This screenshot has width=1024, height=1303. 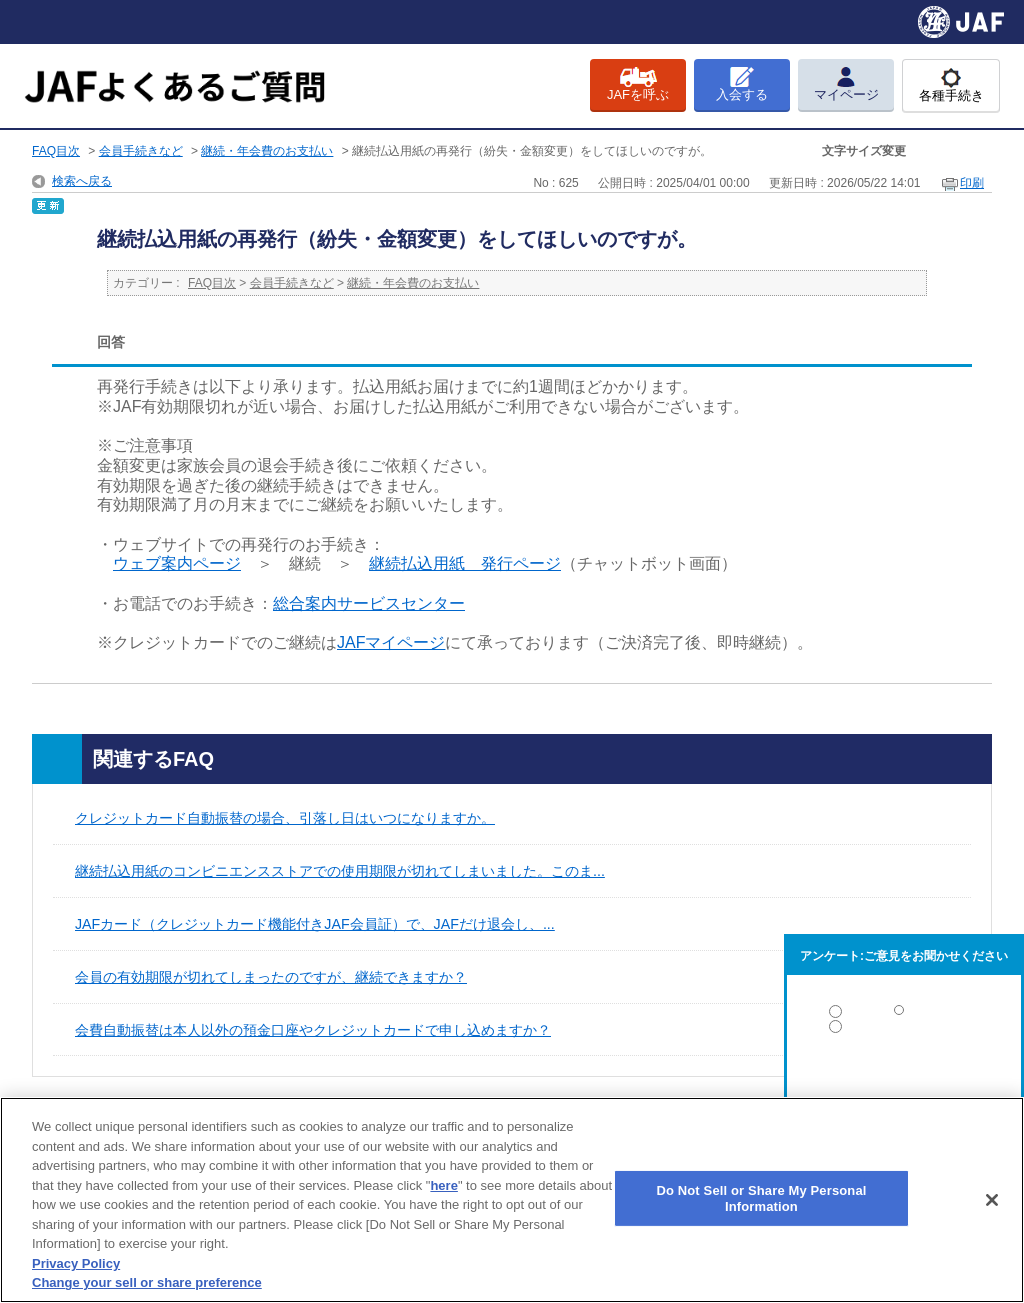 I want to click on 会員の有効期限が切れてしまったのですが、継続できますか？, so click(x=271, y=977).